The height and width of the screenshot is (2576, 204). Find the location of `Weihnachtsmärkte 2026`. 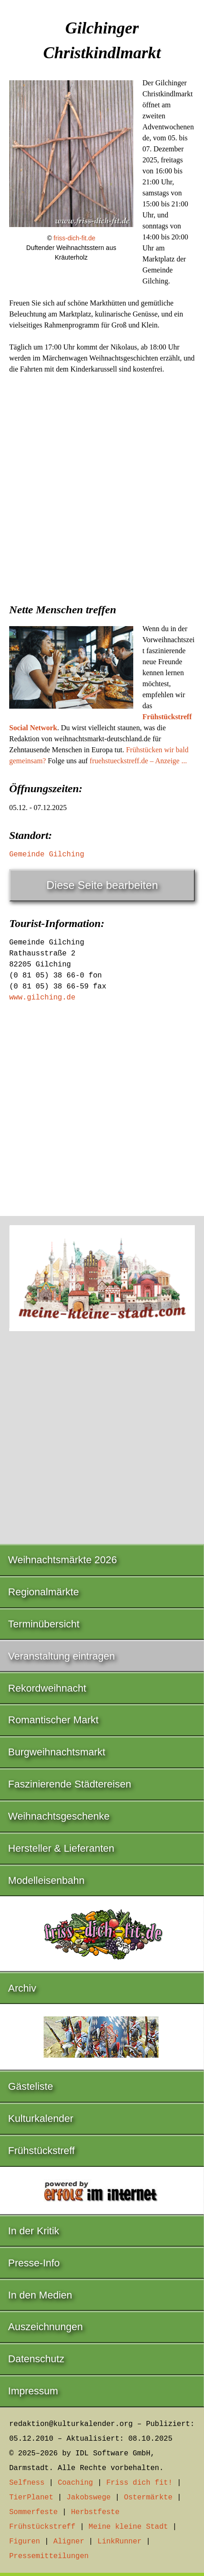

Weihnachtsmärkte 2026 is located at coordinates (62, 1560).